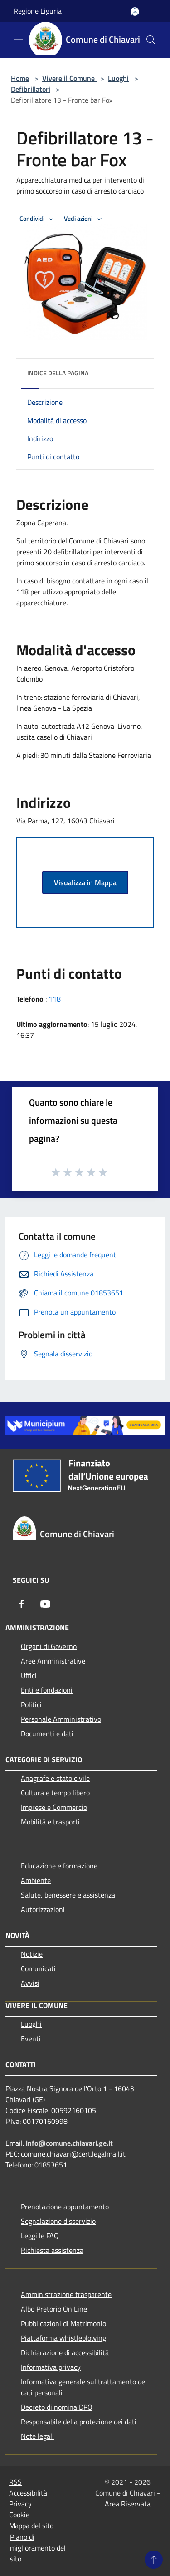  Describe the element at coordinates (53, 1660) in the screenshot. I see `Aree Amministrative` at that location.